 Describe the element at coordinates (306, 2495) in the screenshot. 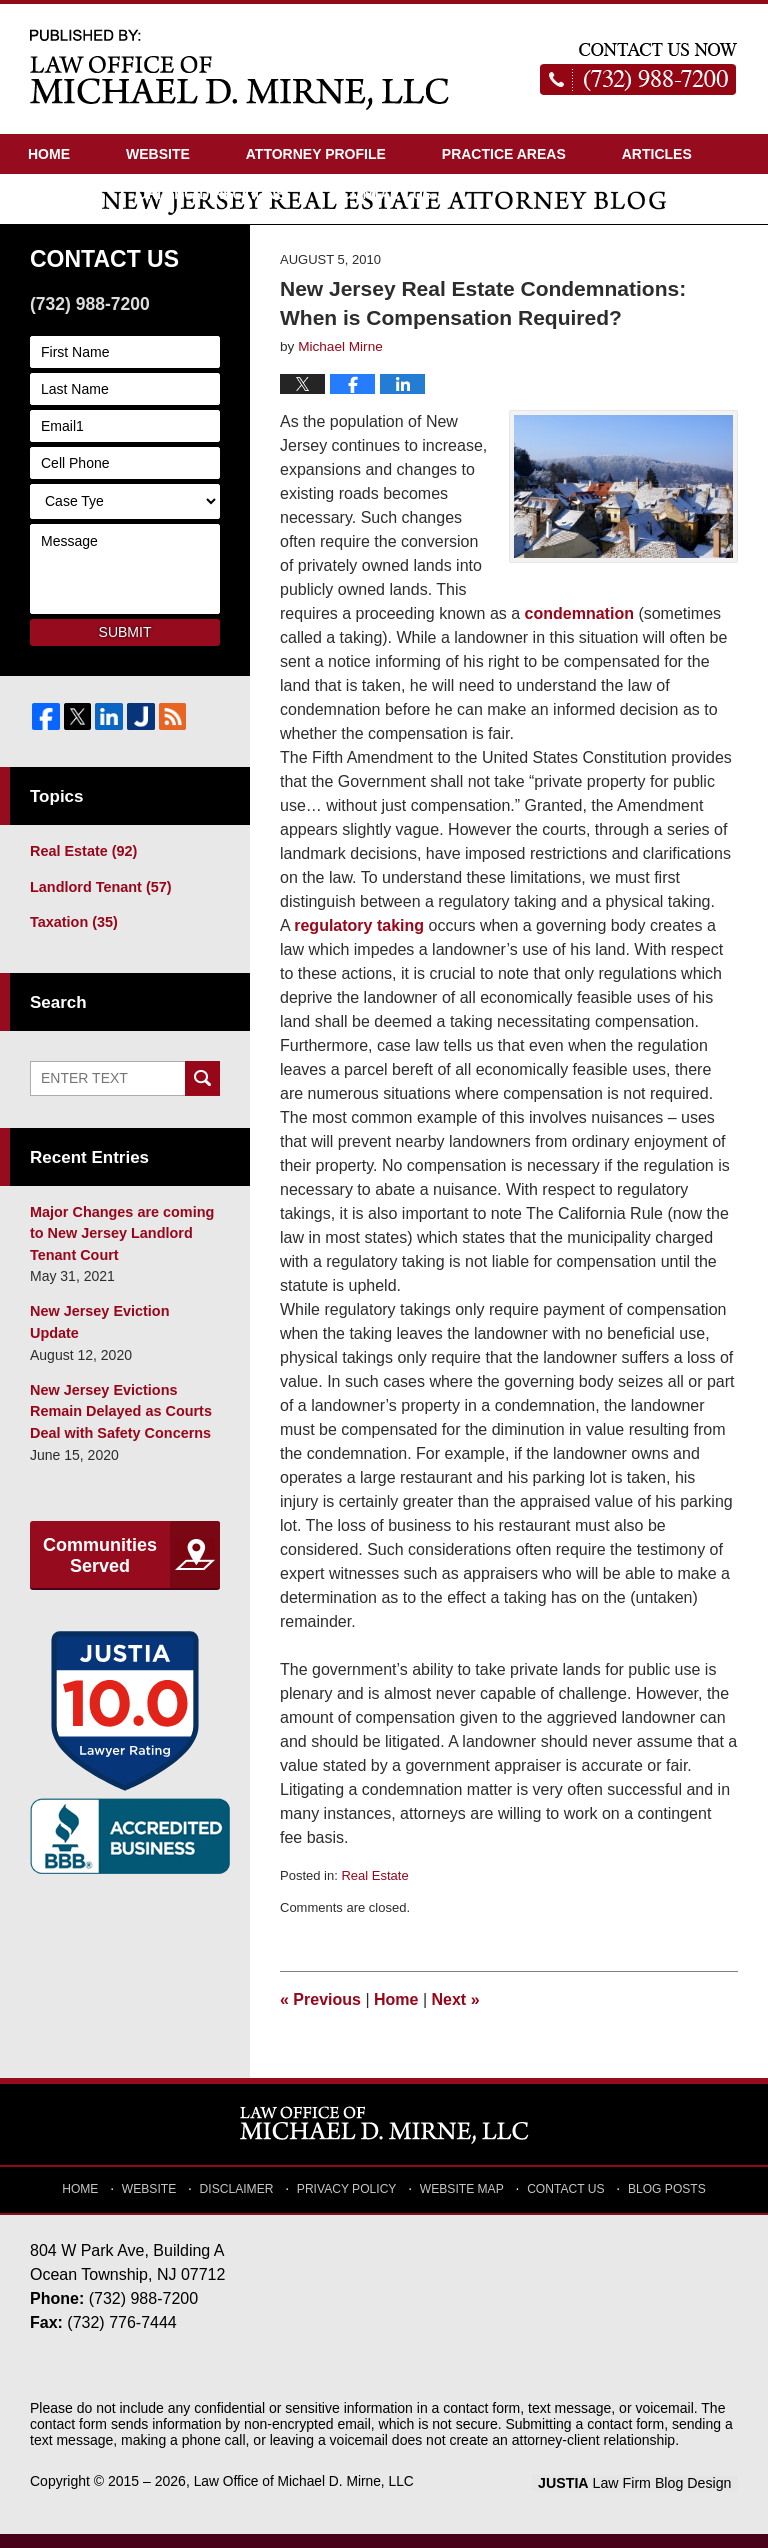

I see `Law Office of Michael D. Mirne, LLC` at that location.